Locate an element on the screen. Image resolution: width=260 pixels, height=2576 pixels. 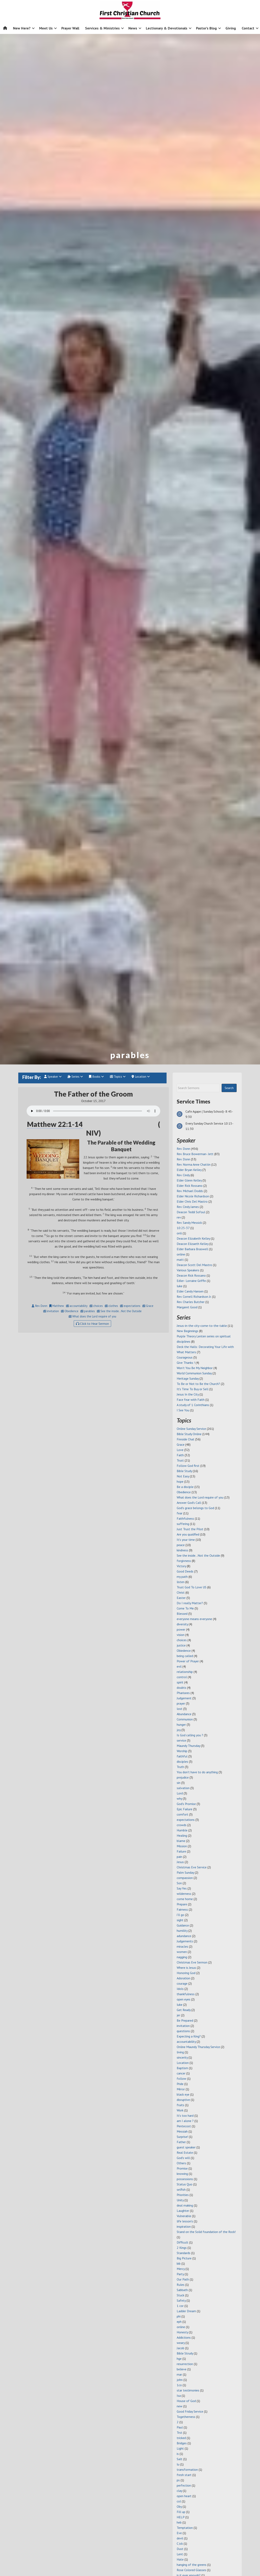
Honoring God is located at coordinates (186, 1973).